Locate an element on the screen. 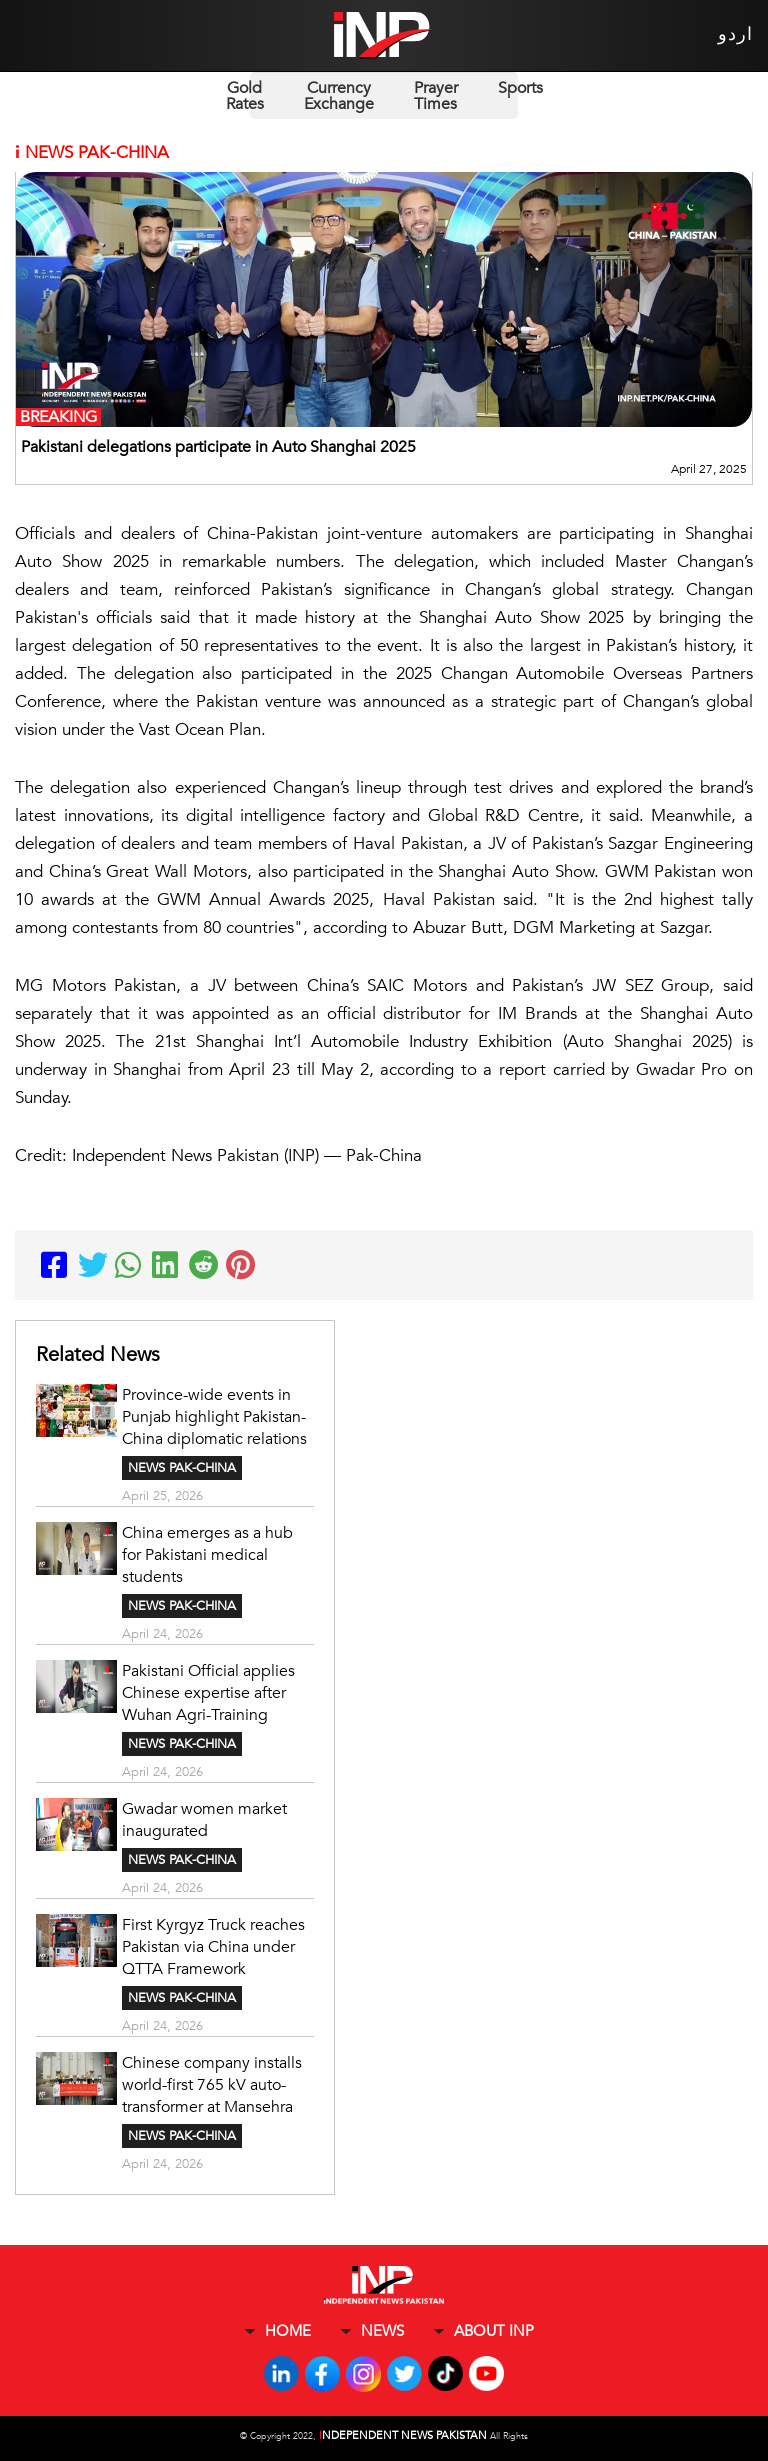 This screenshot has height=2461, width=768. Currency Exchange is located at coordinates (339, 96).